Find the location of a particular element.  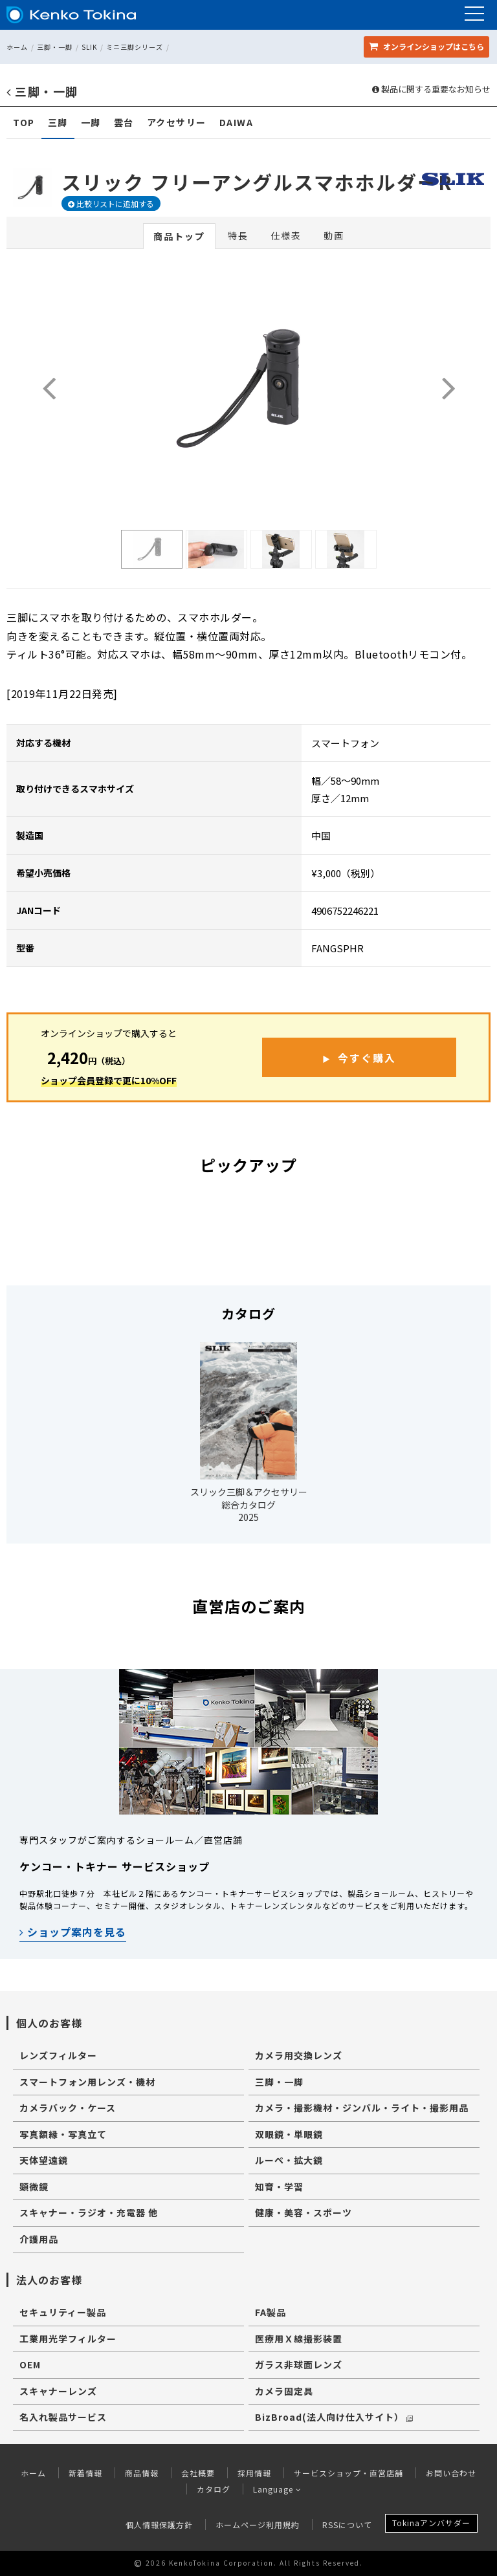

写真額縁・写真立て is located at coordinates (63, 2134).